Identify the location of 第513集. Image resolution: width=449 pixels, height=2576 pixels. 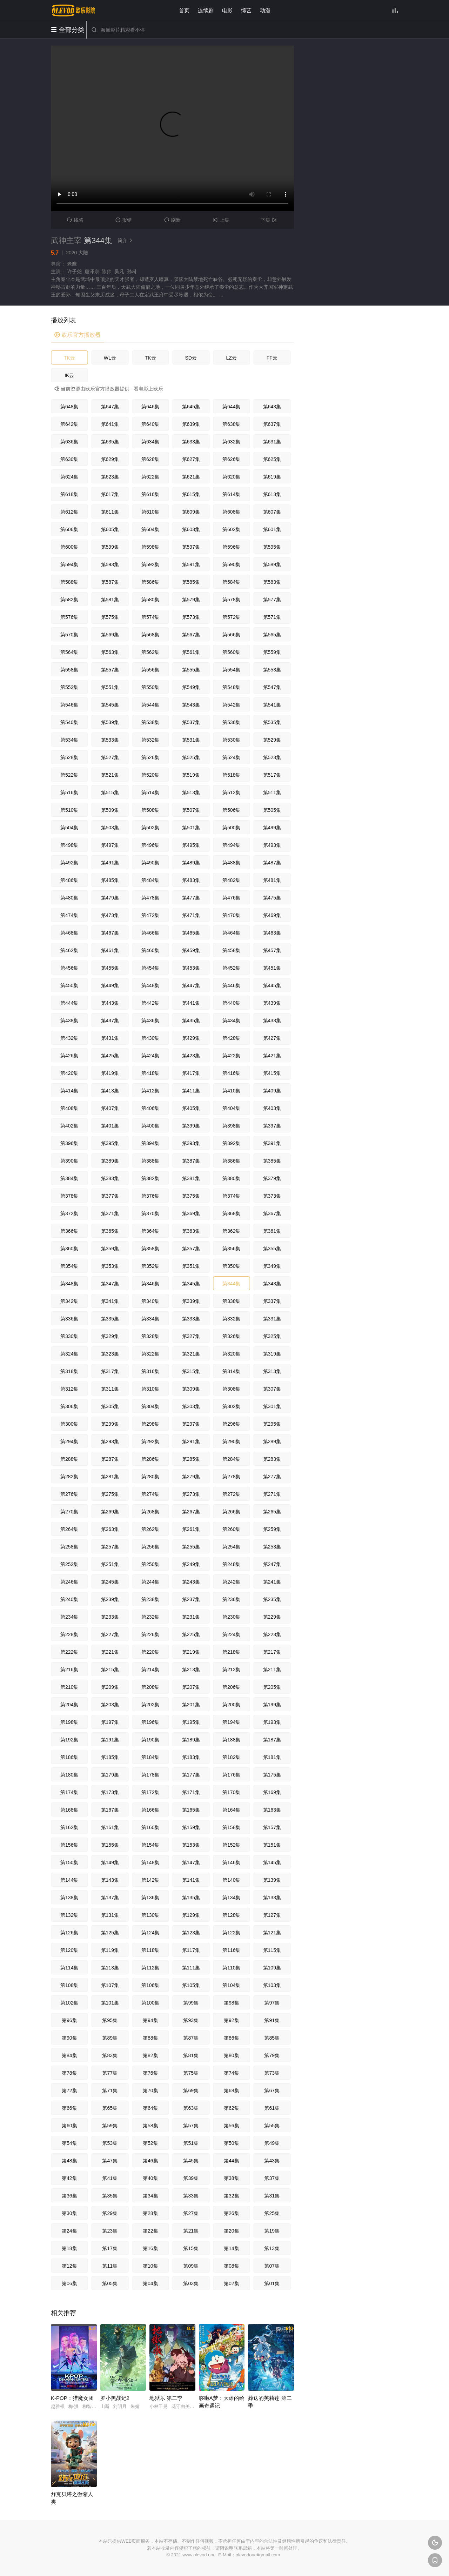
(191, 792).